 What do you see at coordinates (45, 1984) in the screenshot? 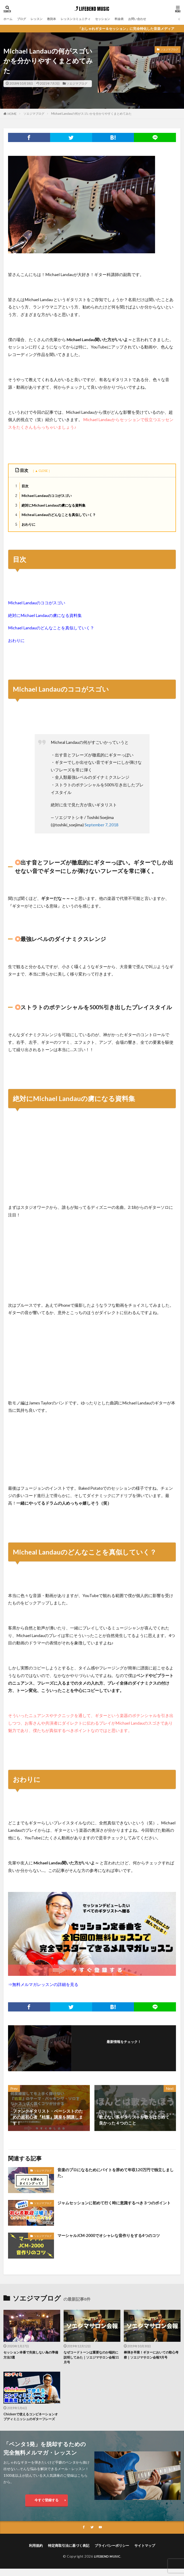
I see `無料メルマガレッスンの詳細を見る` at bounding box center [45, 1984].